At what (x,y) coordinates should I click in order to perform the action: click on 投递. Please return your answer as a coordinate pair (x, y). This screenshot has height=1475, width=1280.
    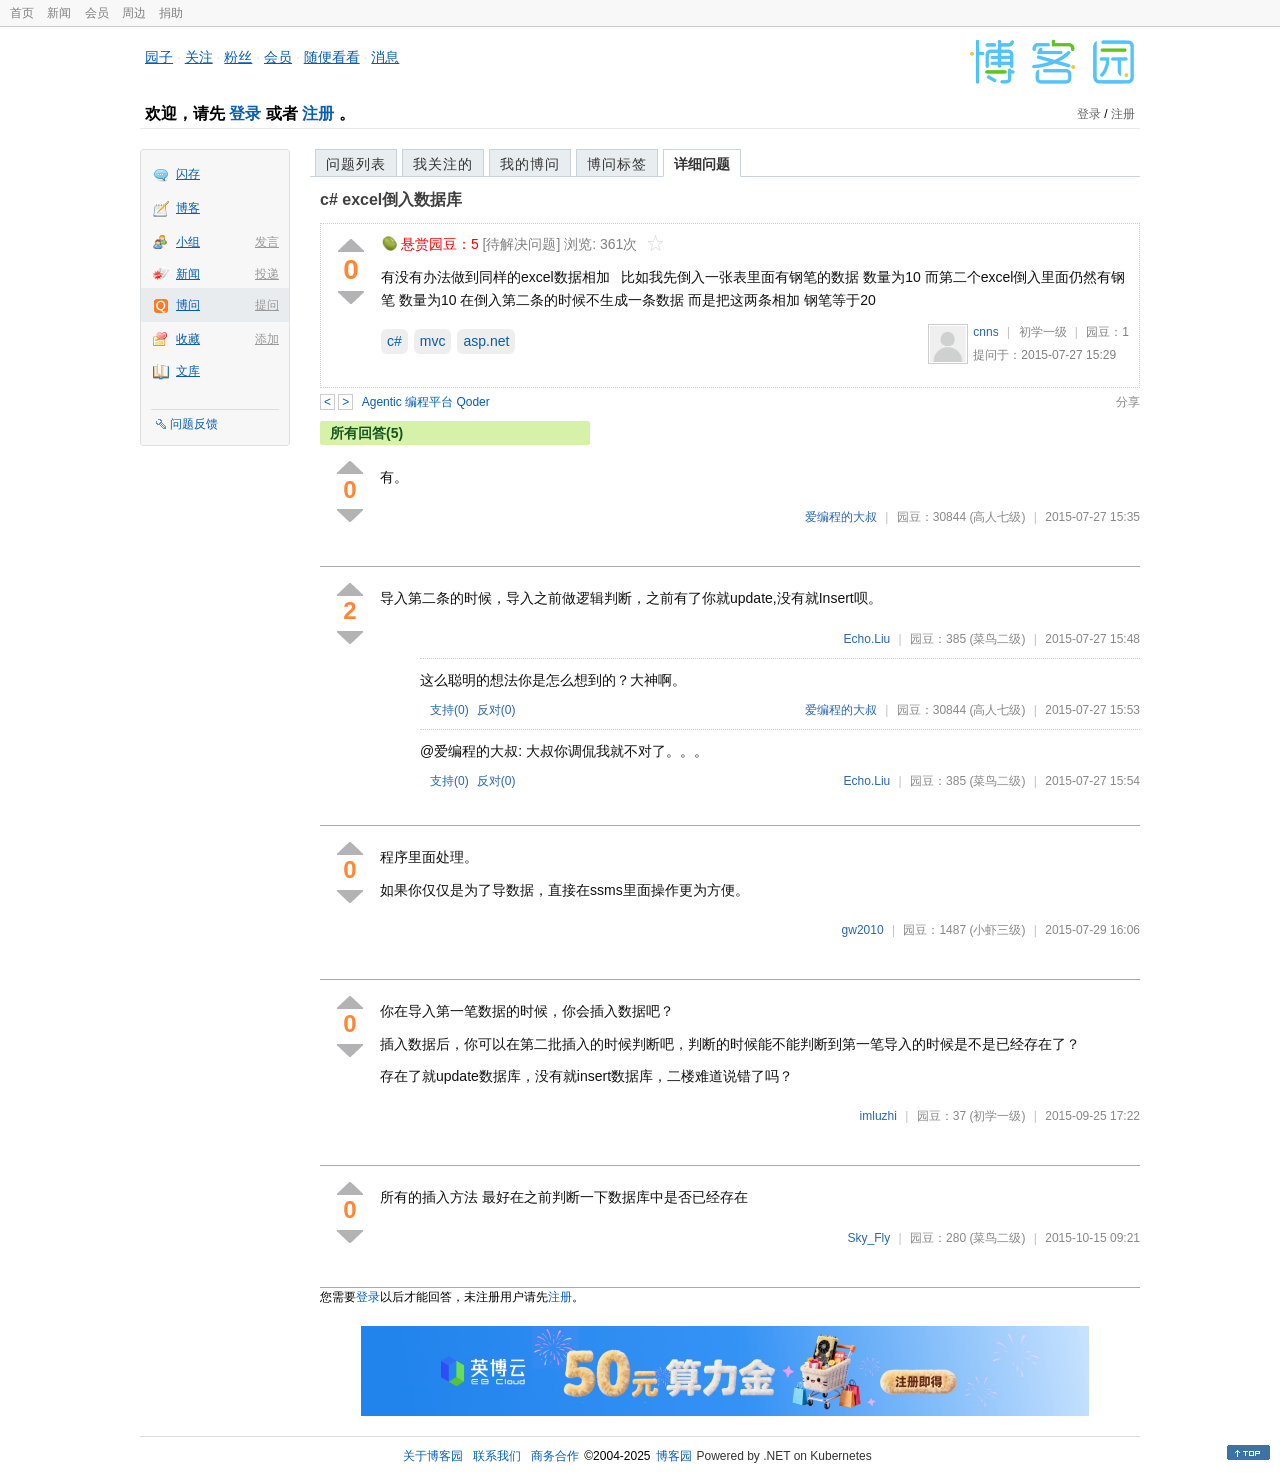
    Looking at the image, I should click on (267, 274).